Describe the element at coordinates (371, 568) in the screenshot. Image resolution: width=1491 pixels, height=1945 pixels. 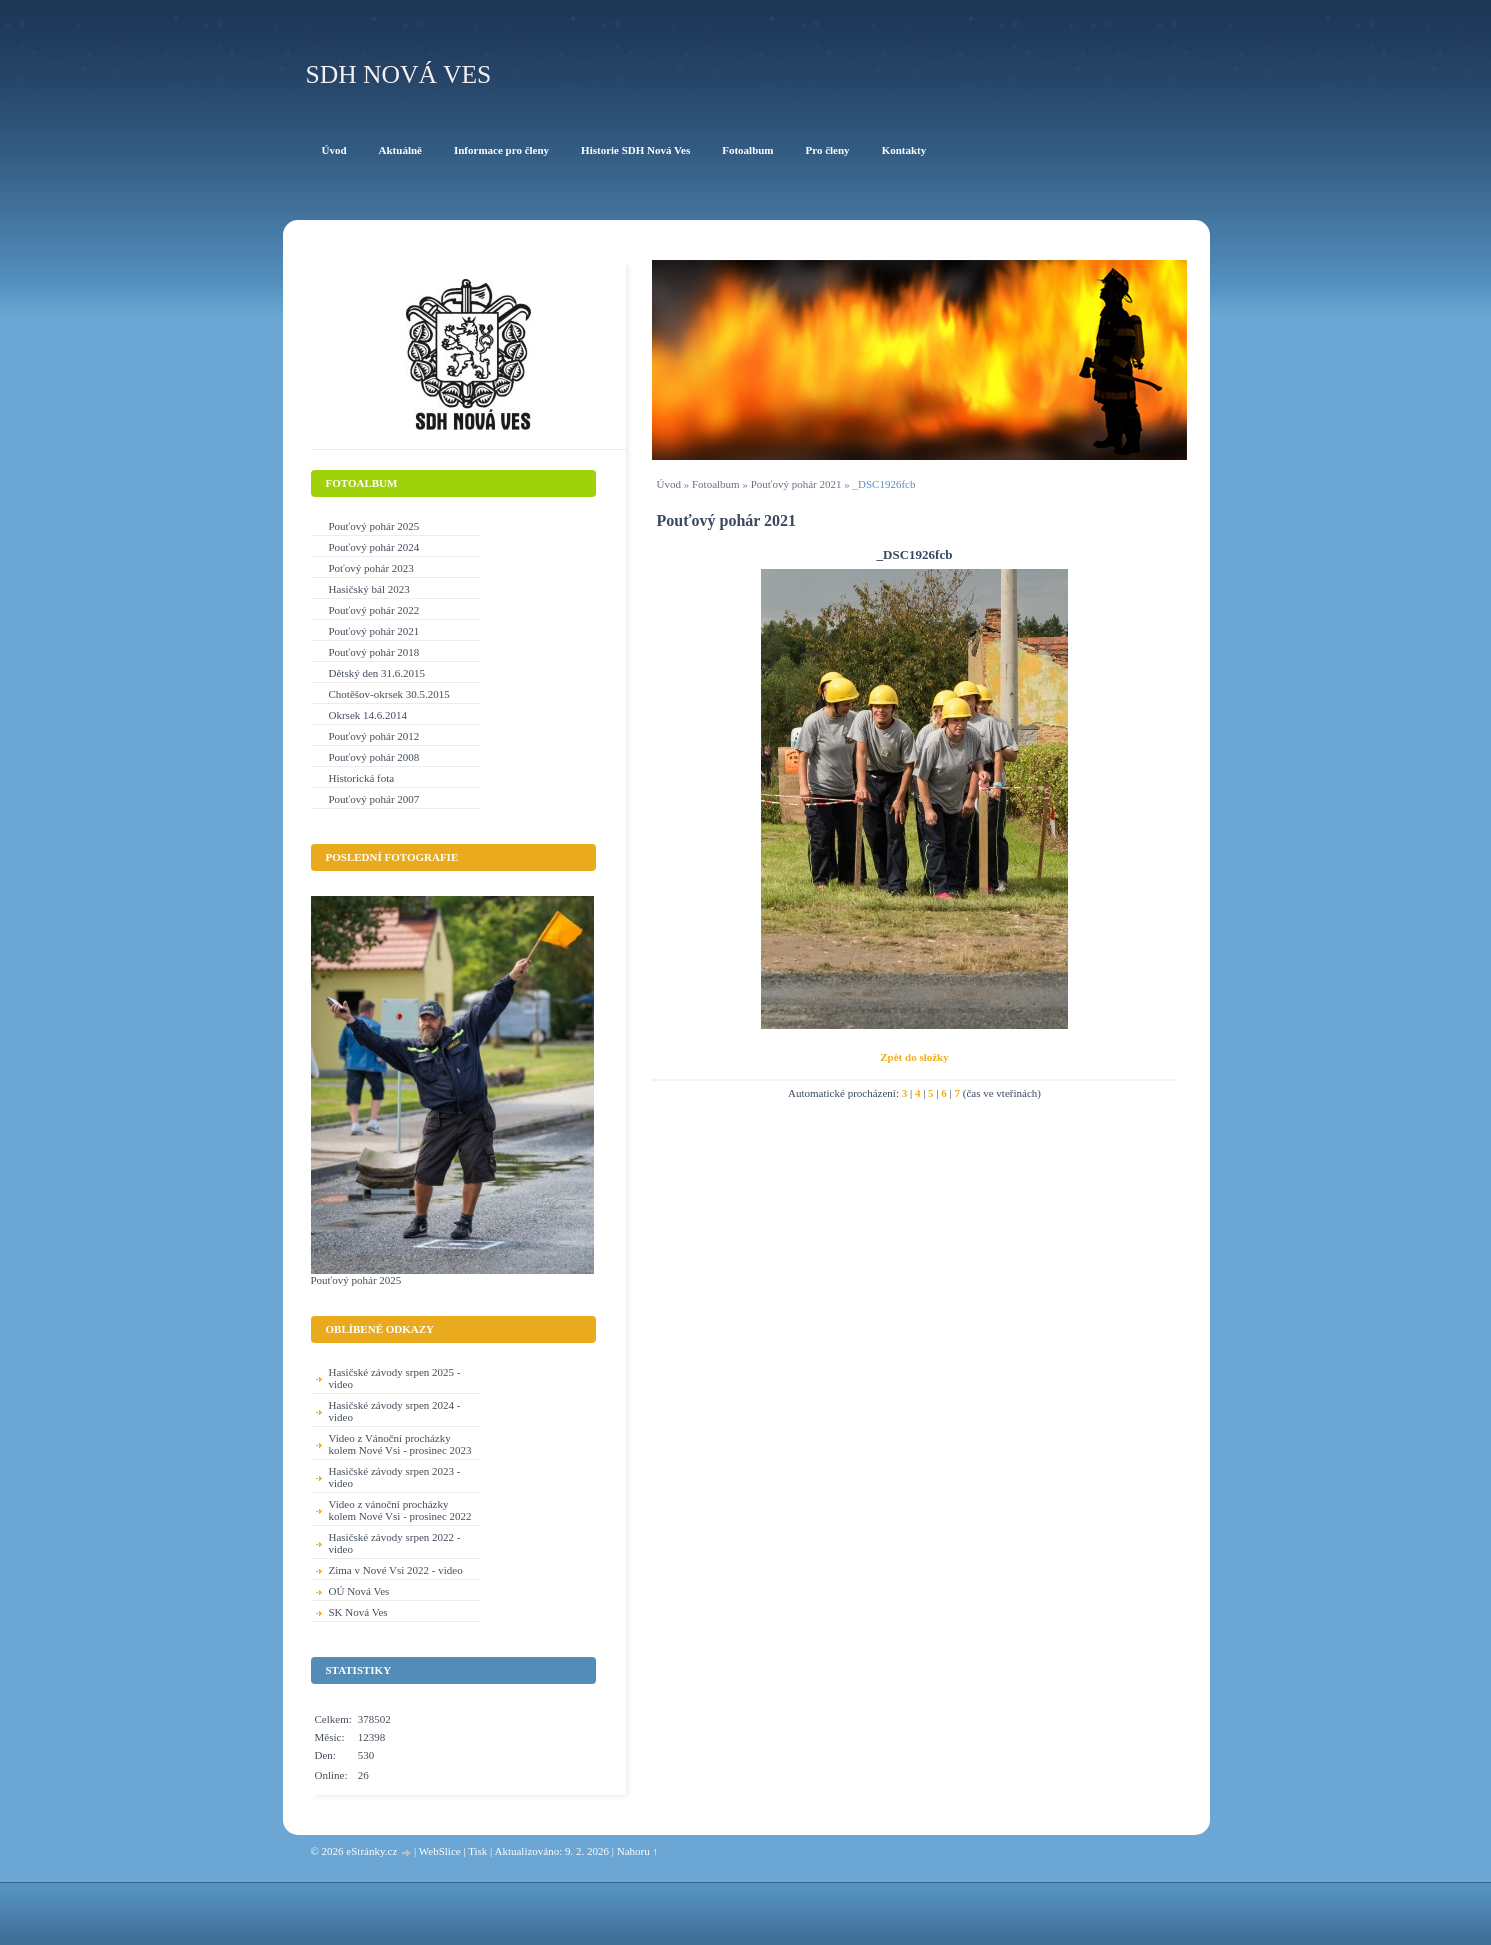
I see `Poťový pohár 2023` at that location.